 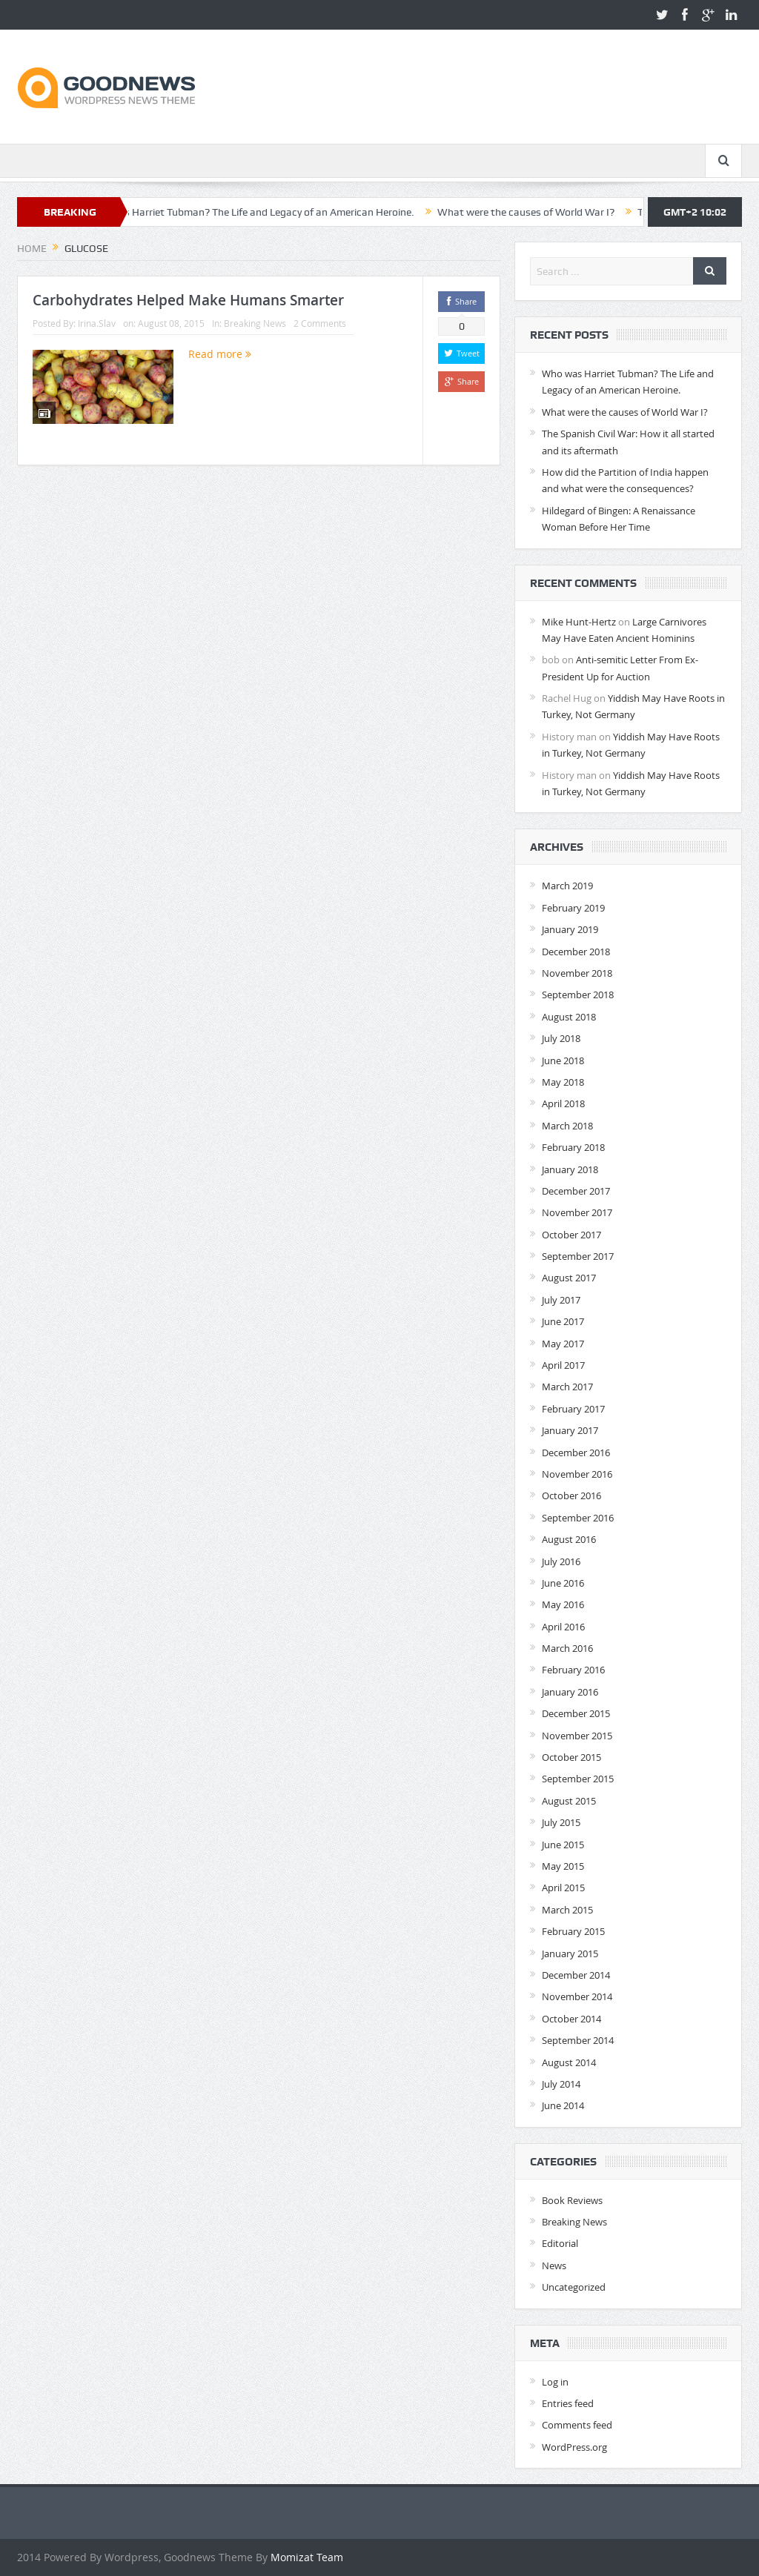 I want to click on December 2017, so click(x=576, y=1191).